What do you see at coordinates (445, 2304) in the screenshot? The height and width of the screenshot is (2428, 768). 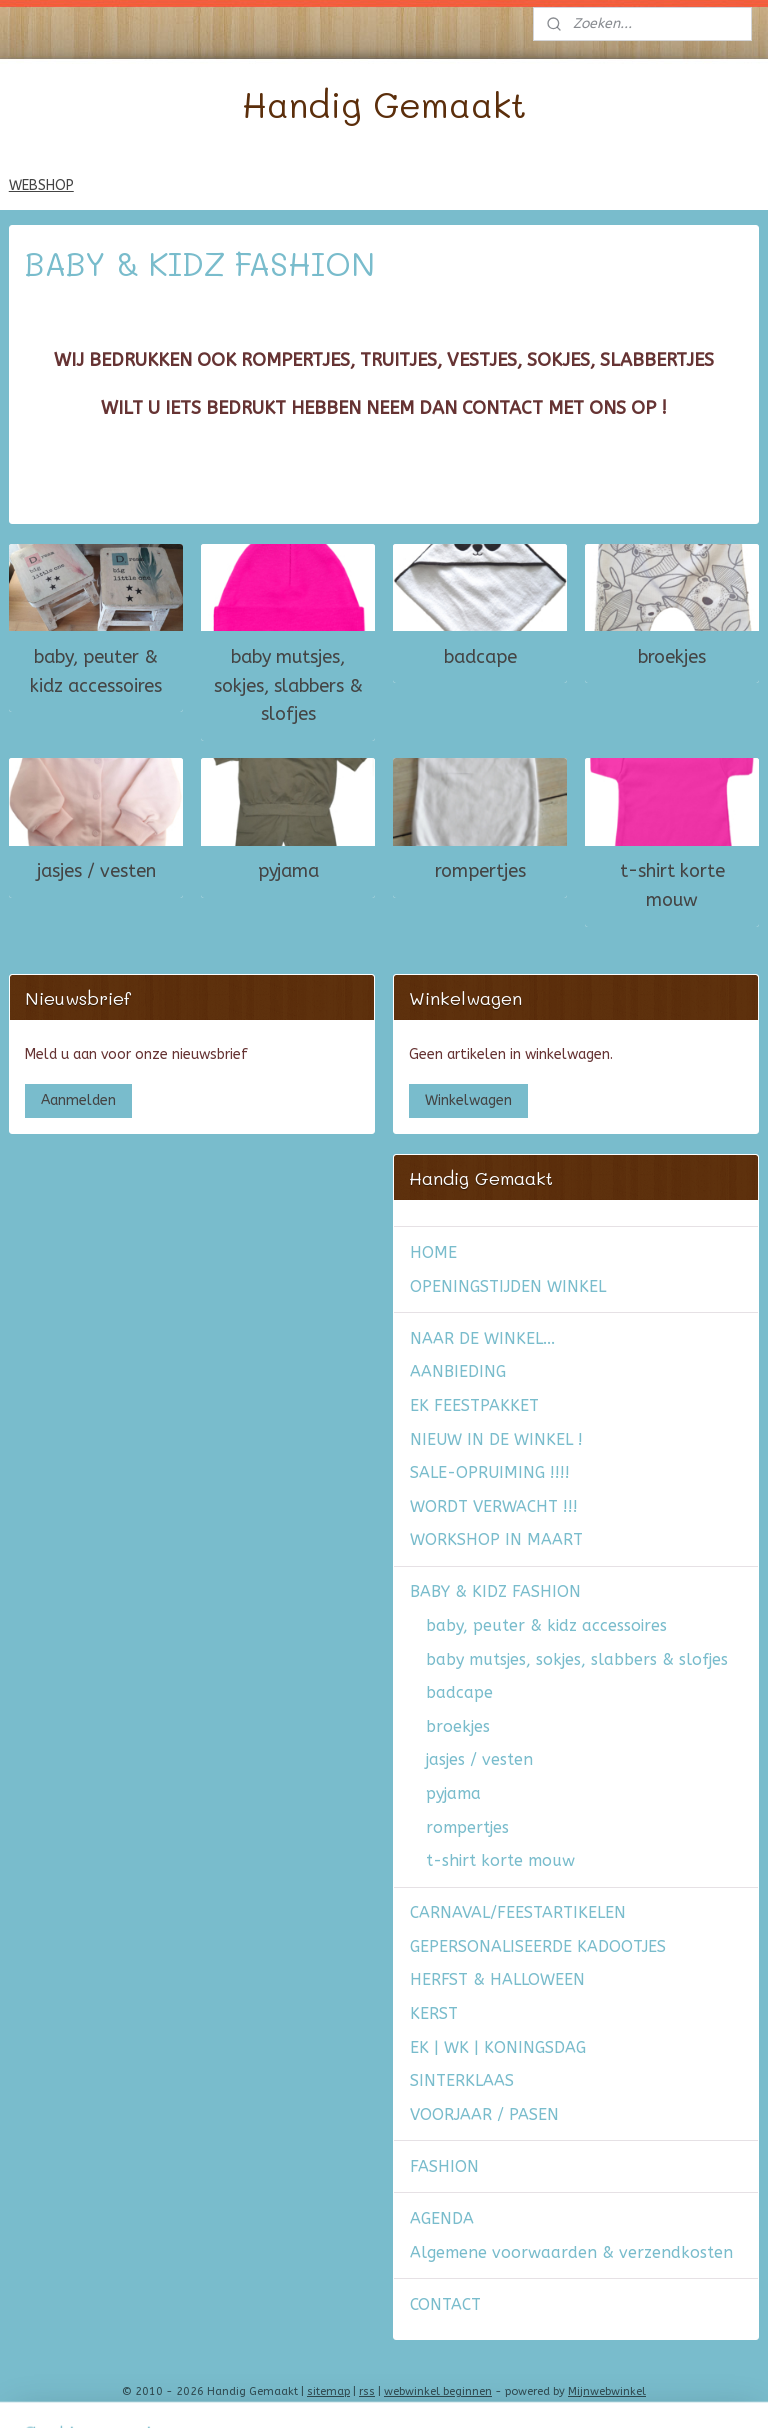 I see `CONTACT` at bounding box center [445, 2304].